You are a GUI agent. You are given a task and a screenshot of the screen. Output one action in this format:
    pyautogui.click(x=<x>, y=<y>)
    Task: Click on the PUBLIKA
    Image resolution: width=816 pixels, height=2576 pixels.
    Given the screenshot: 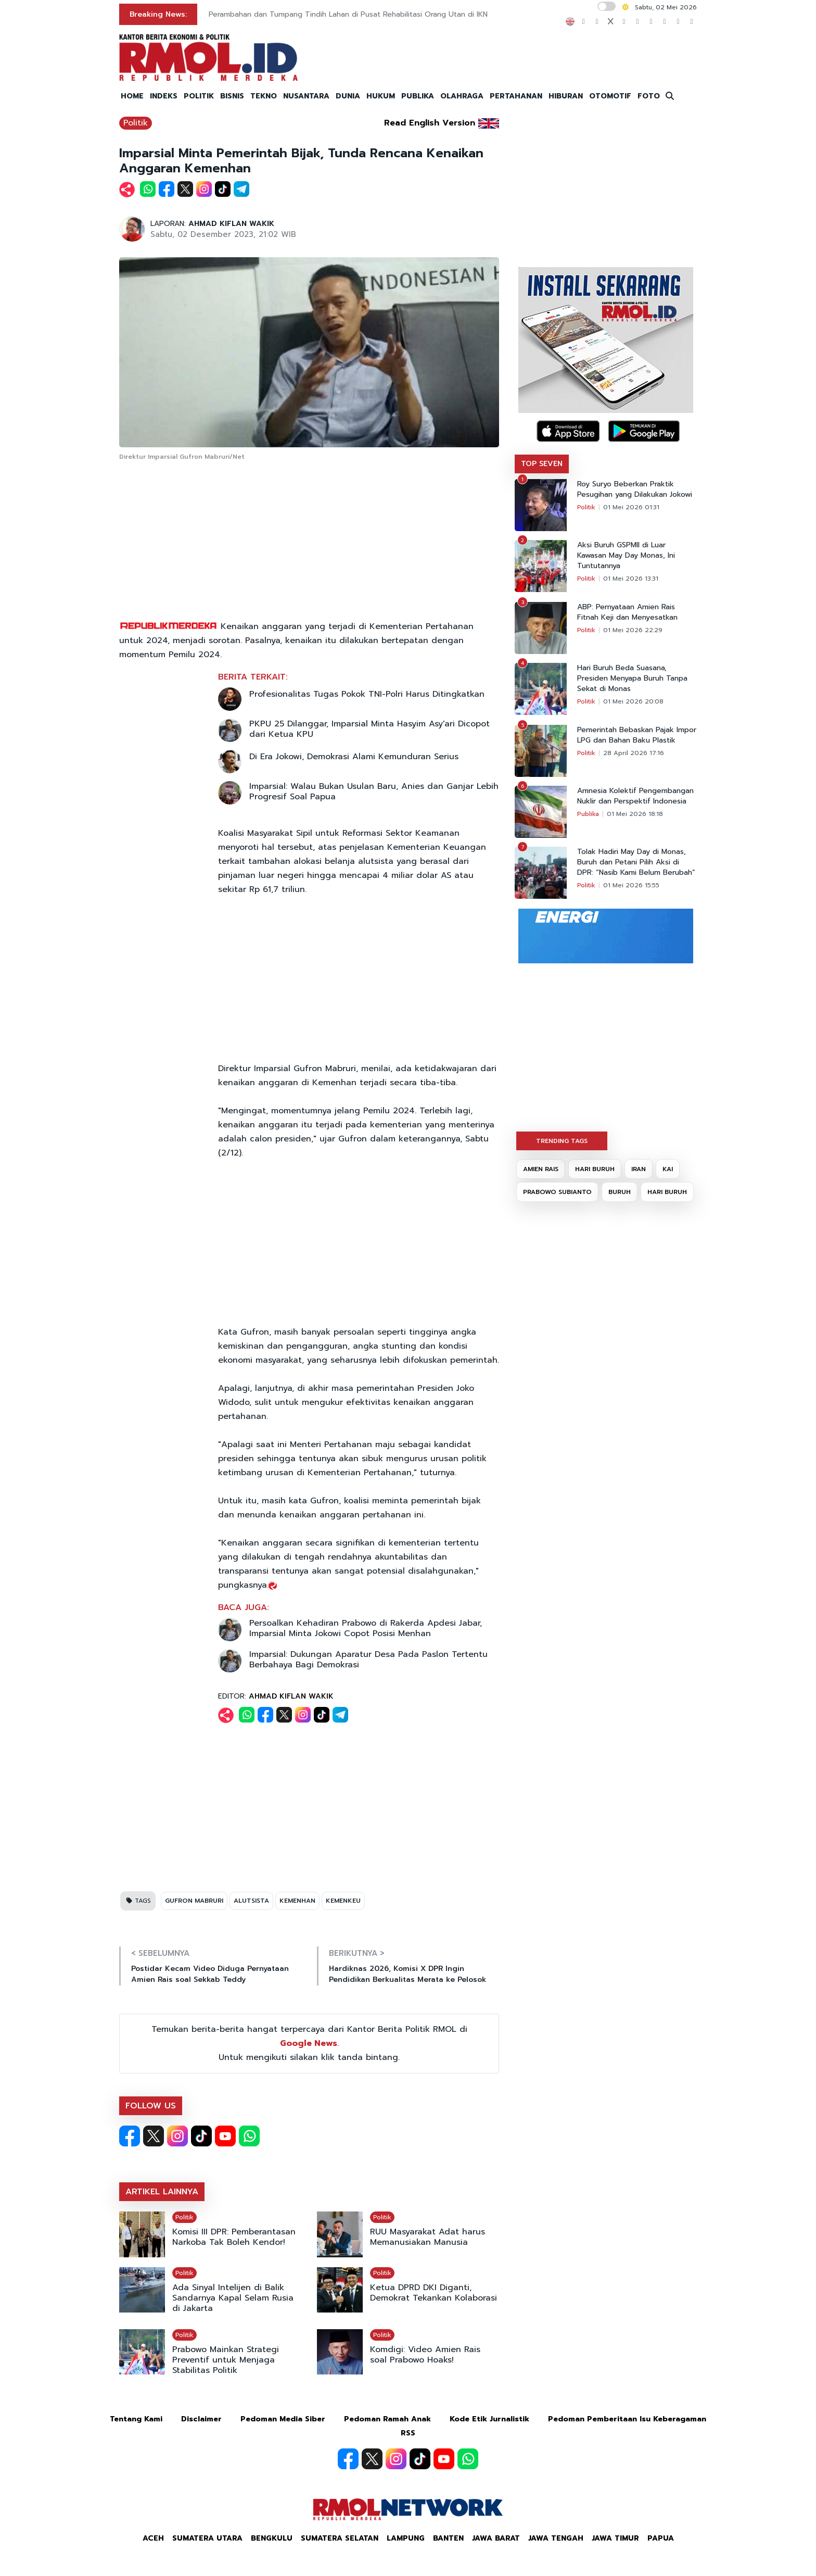 What is the action you would take?
    pyautogui.click(x=417, y=96)
    